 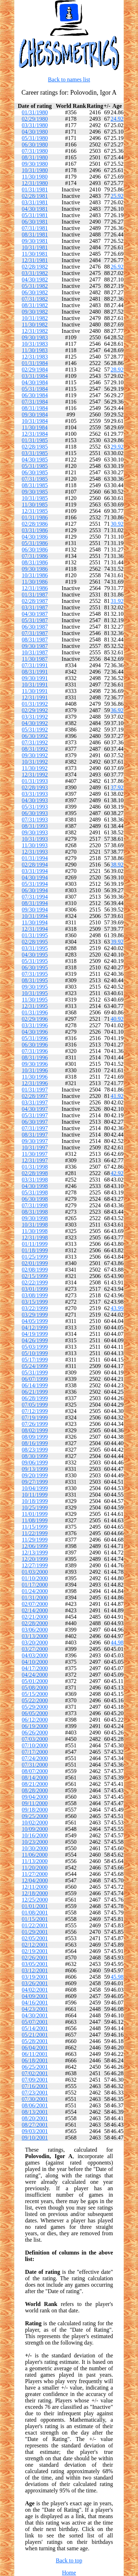 What do you see at coordinates (35, 948) in the screenshot?
I see `03/31/1995` at bounding box center [35, 948].